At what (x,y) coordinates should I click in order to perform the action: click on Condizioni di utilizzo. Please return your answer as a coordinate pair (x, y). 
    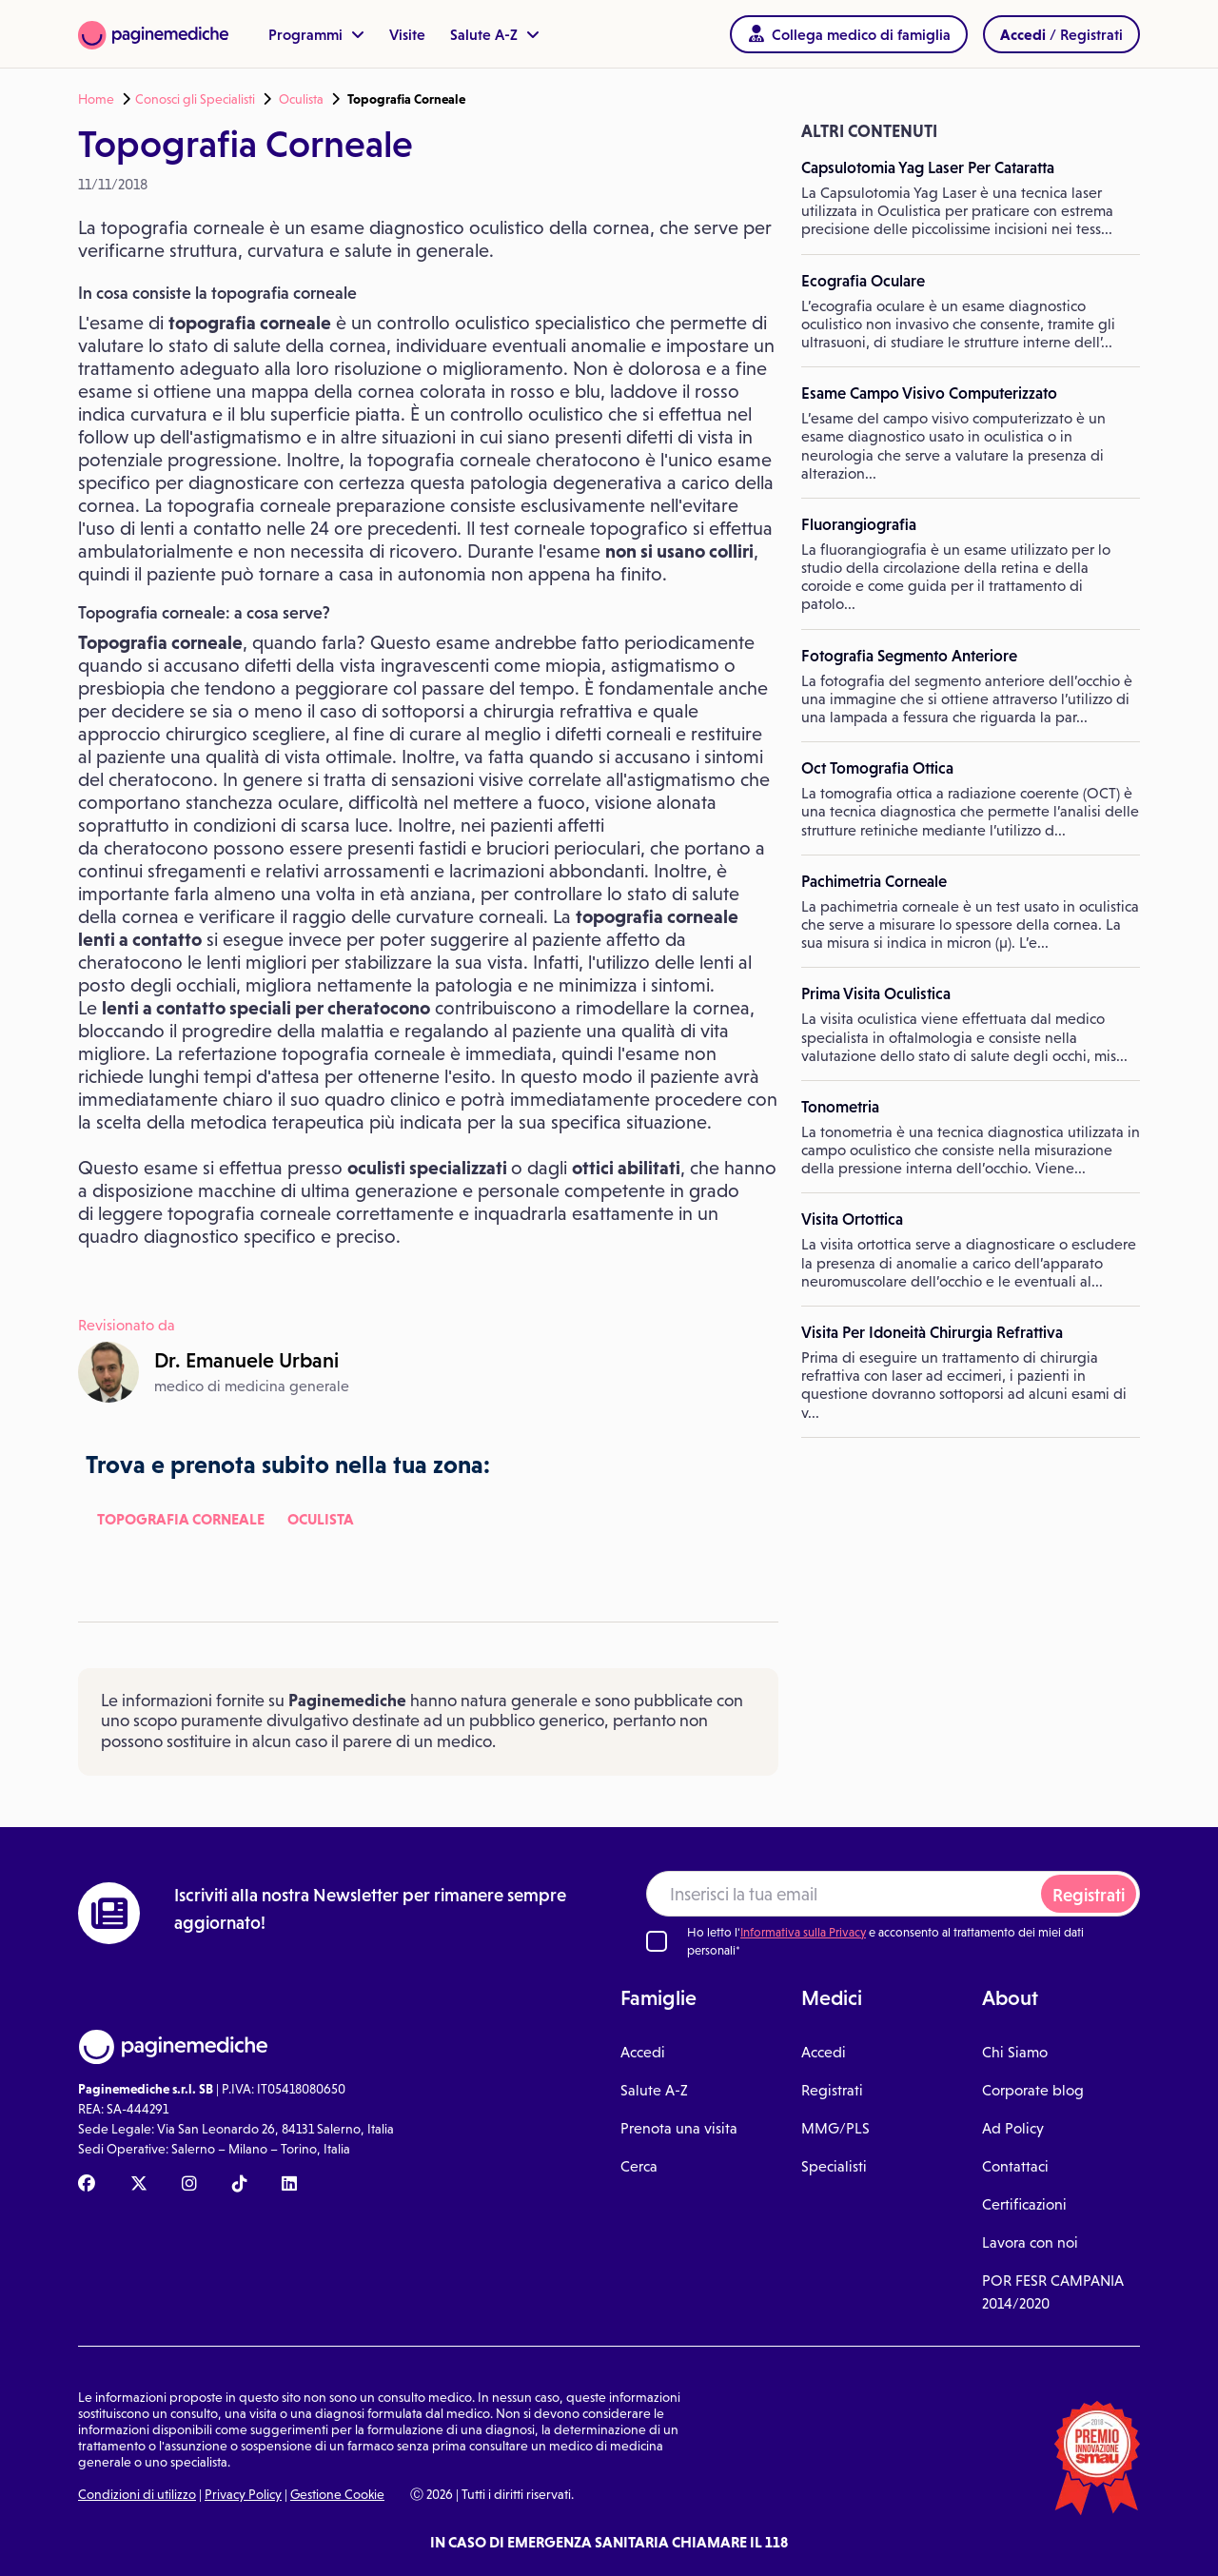
    Looking at the image, I should click on (137, 2494).